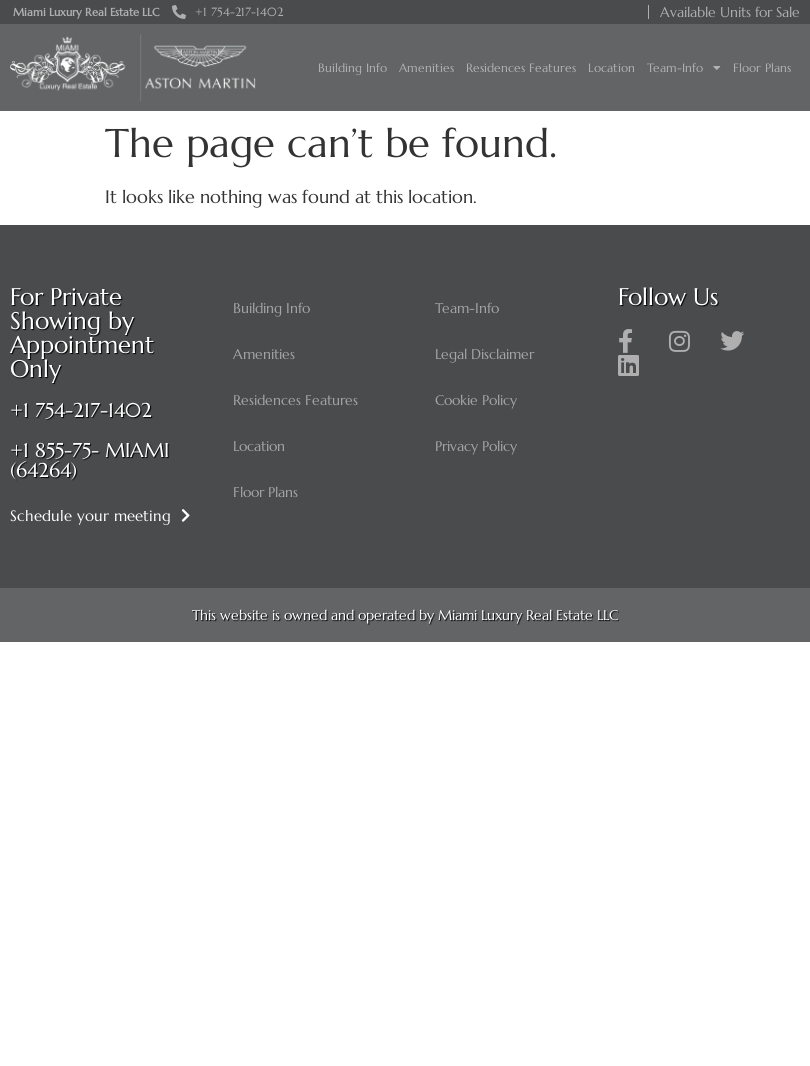 This screenshot has height=1066, width=810. Describe the element at coordinates (476, 446) in the screenshot. I see `Privacy Policy` at that location.